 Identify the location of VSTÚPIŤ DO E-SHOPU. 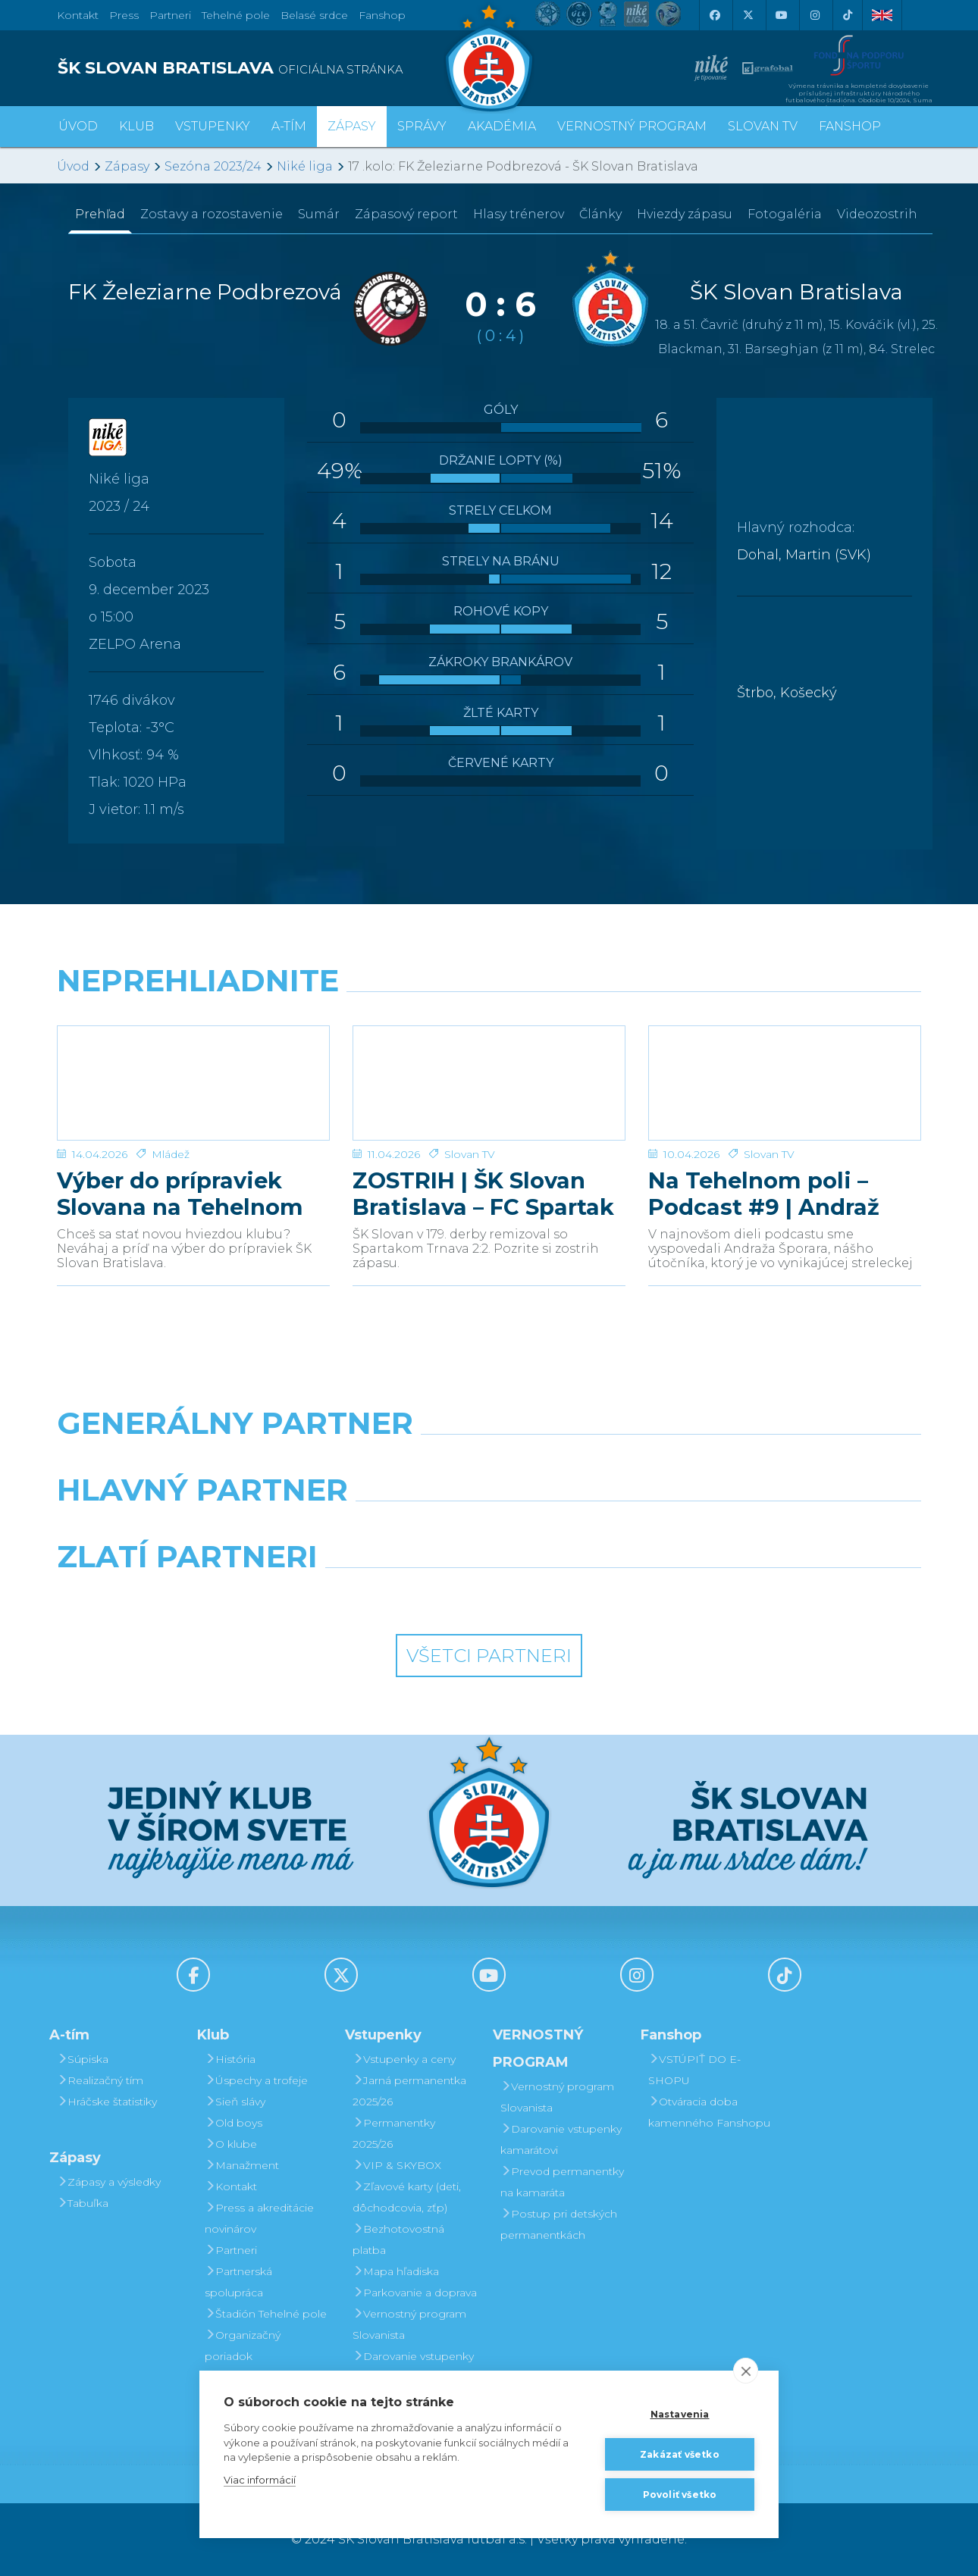
(694, 2069).